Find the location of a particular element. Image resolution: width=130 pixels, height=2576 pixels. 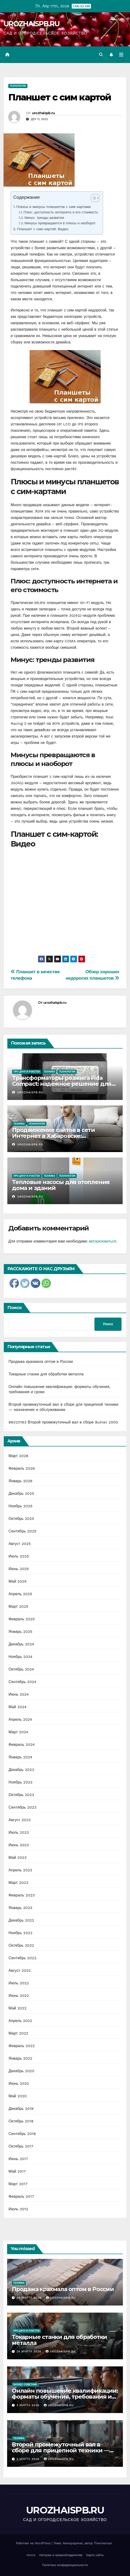

Март 2025 is located at coordinates (18, 1606).